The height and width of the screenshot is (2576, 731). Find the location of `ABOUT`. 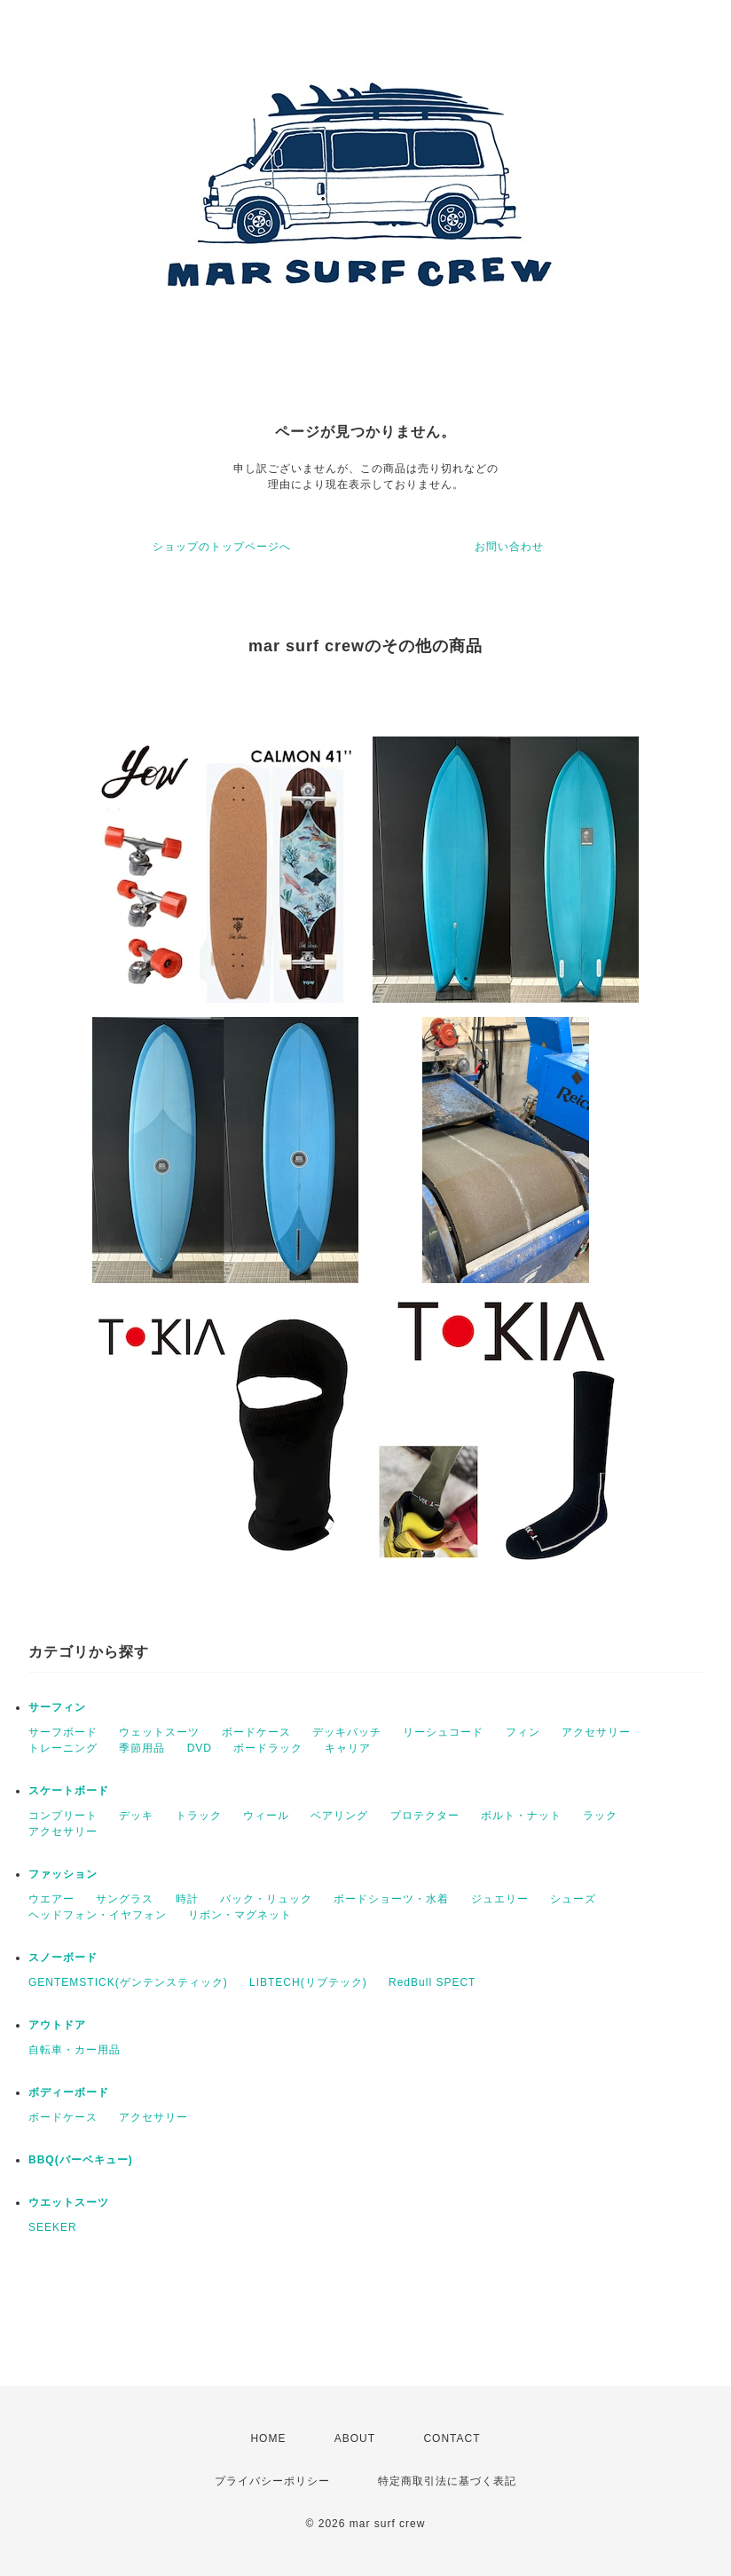

ABOUT is located at coordinates (354, 2438).